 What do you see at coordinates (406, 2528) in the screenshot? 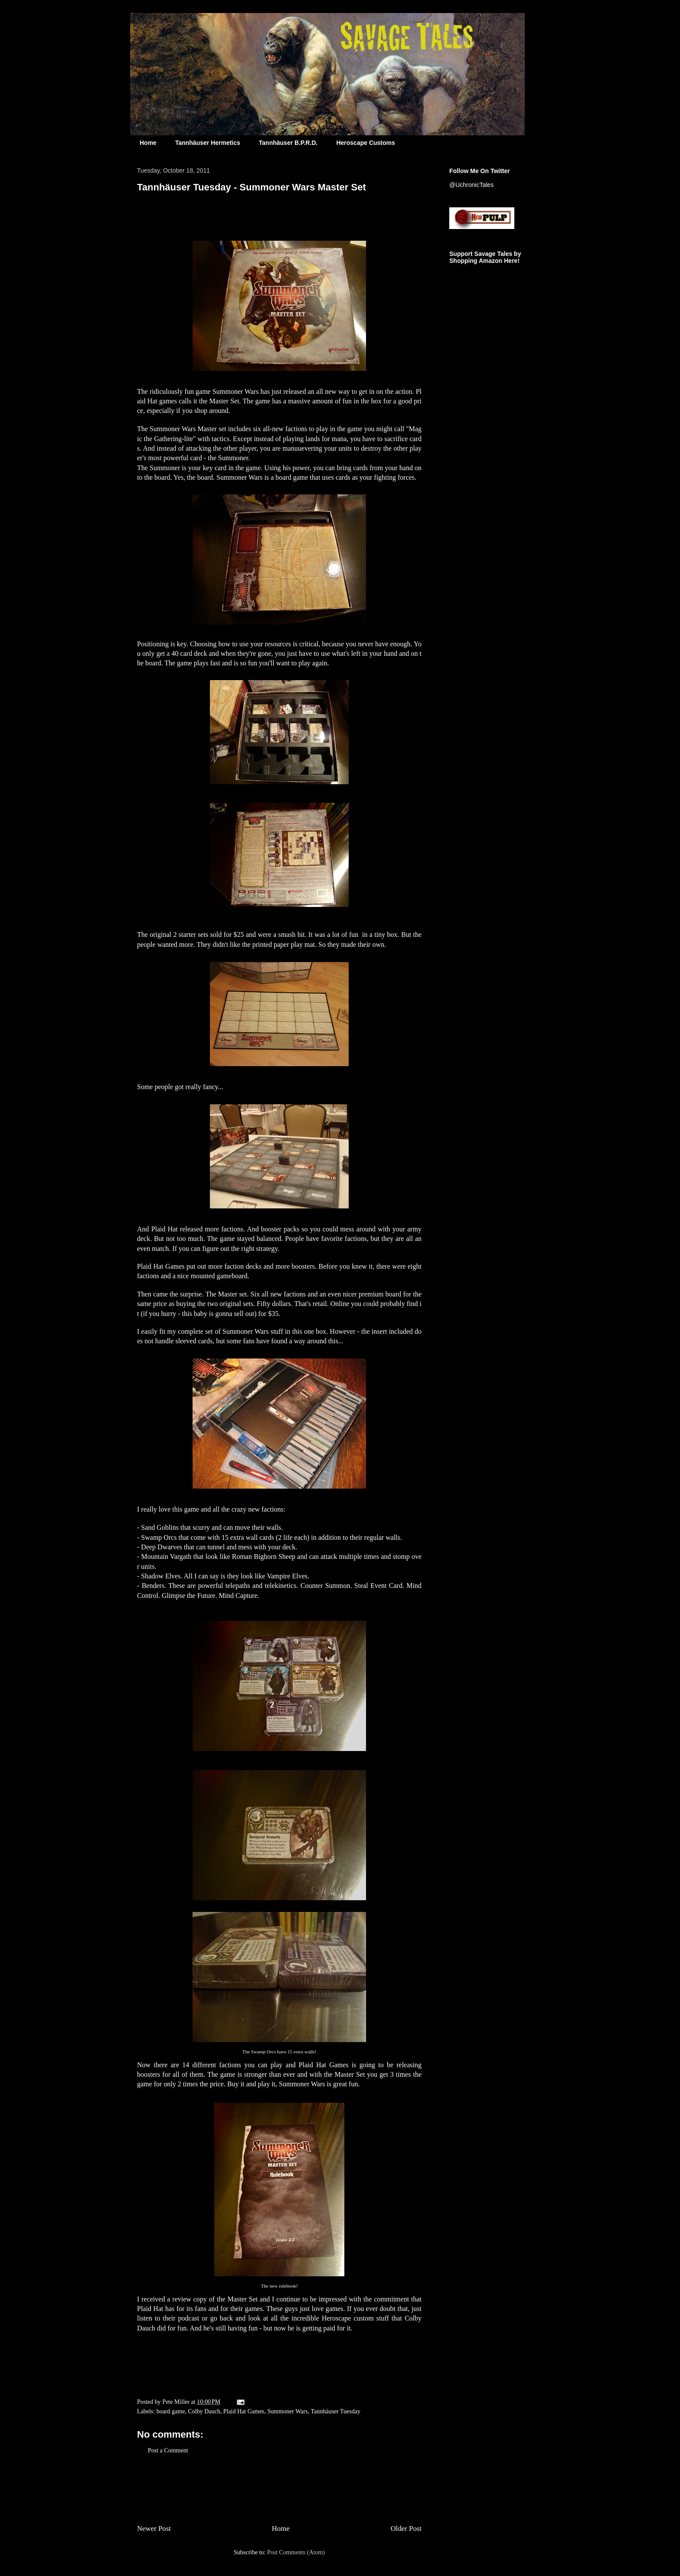
I see `Older Post` at bounding box center [406, 2528].